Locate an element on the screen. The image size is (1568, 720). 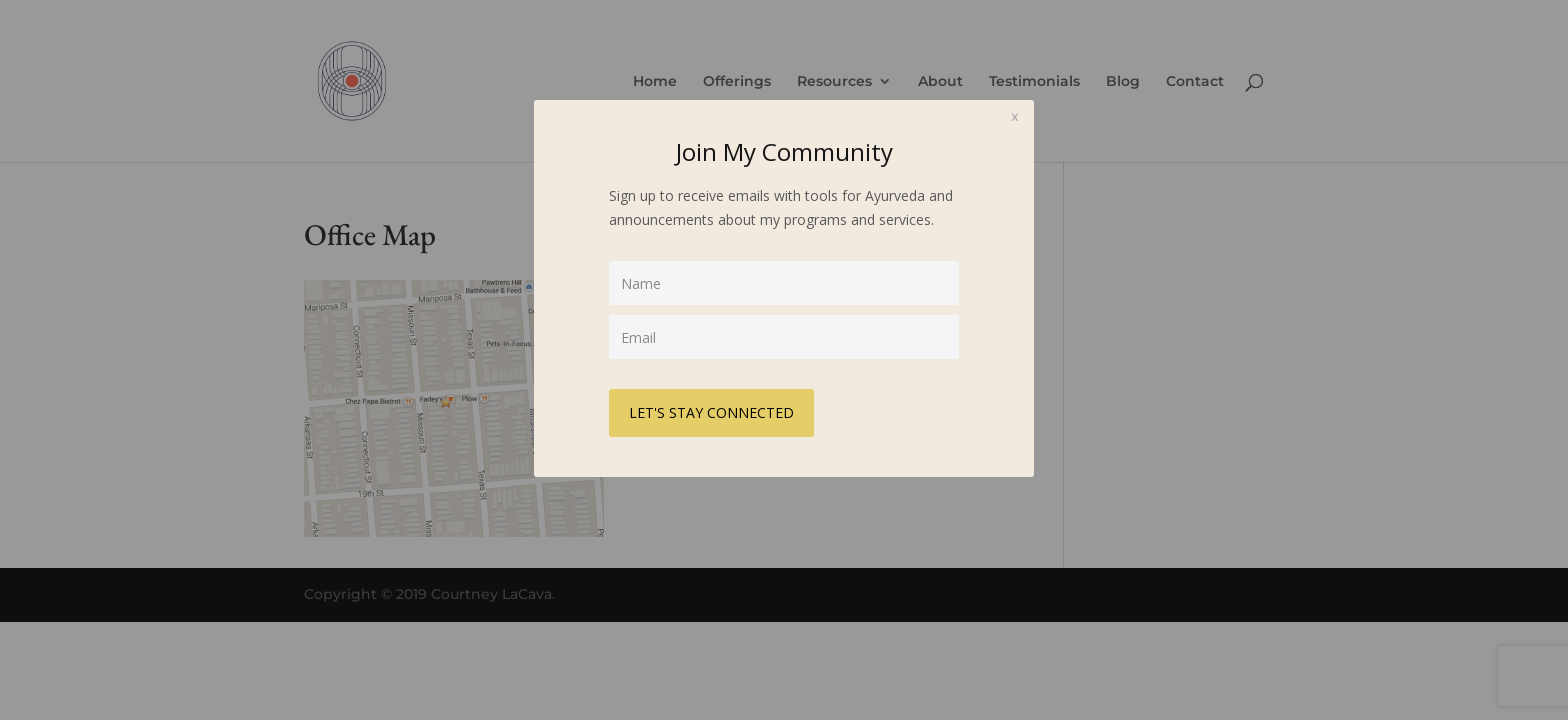
LET'S STAY CONNECTED is located at coordinates (711, 412).